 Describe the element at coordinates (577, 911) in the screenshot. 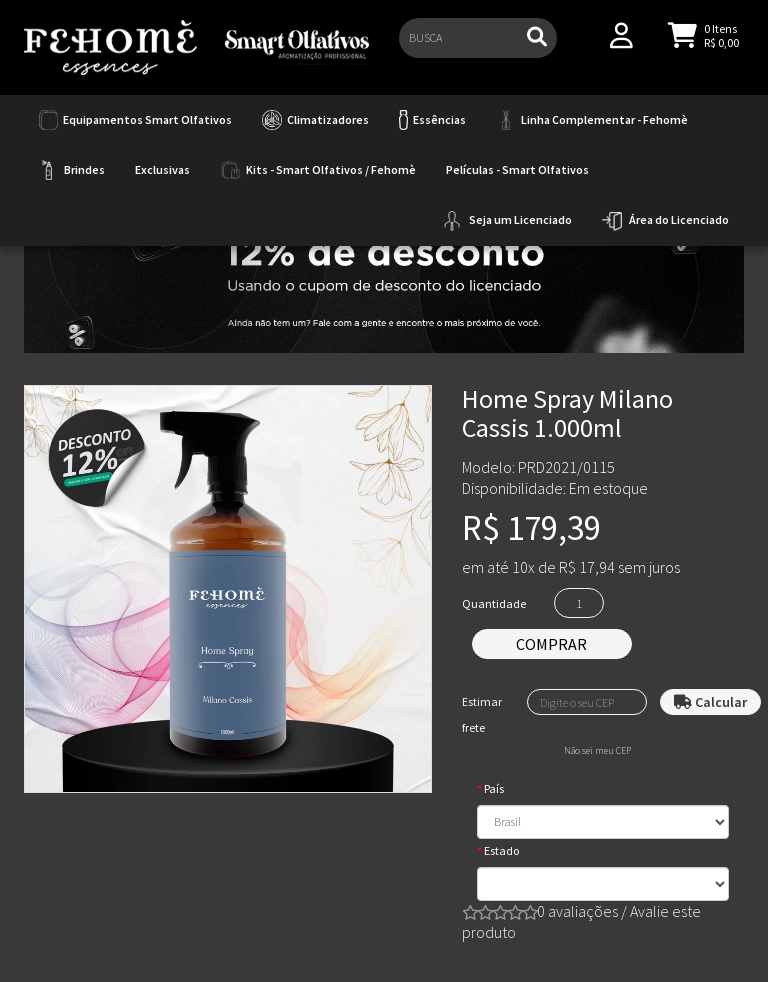

I see `0 avaliações` at that location.